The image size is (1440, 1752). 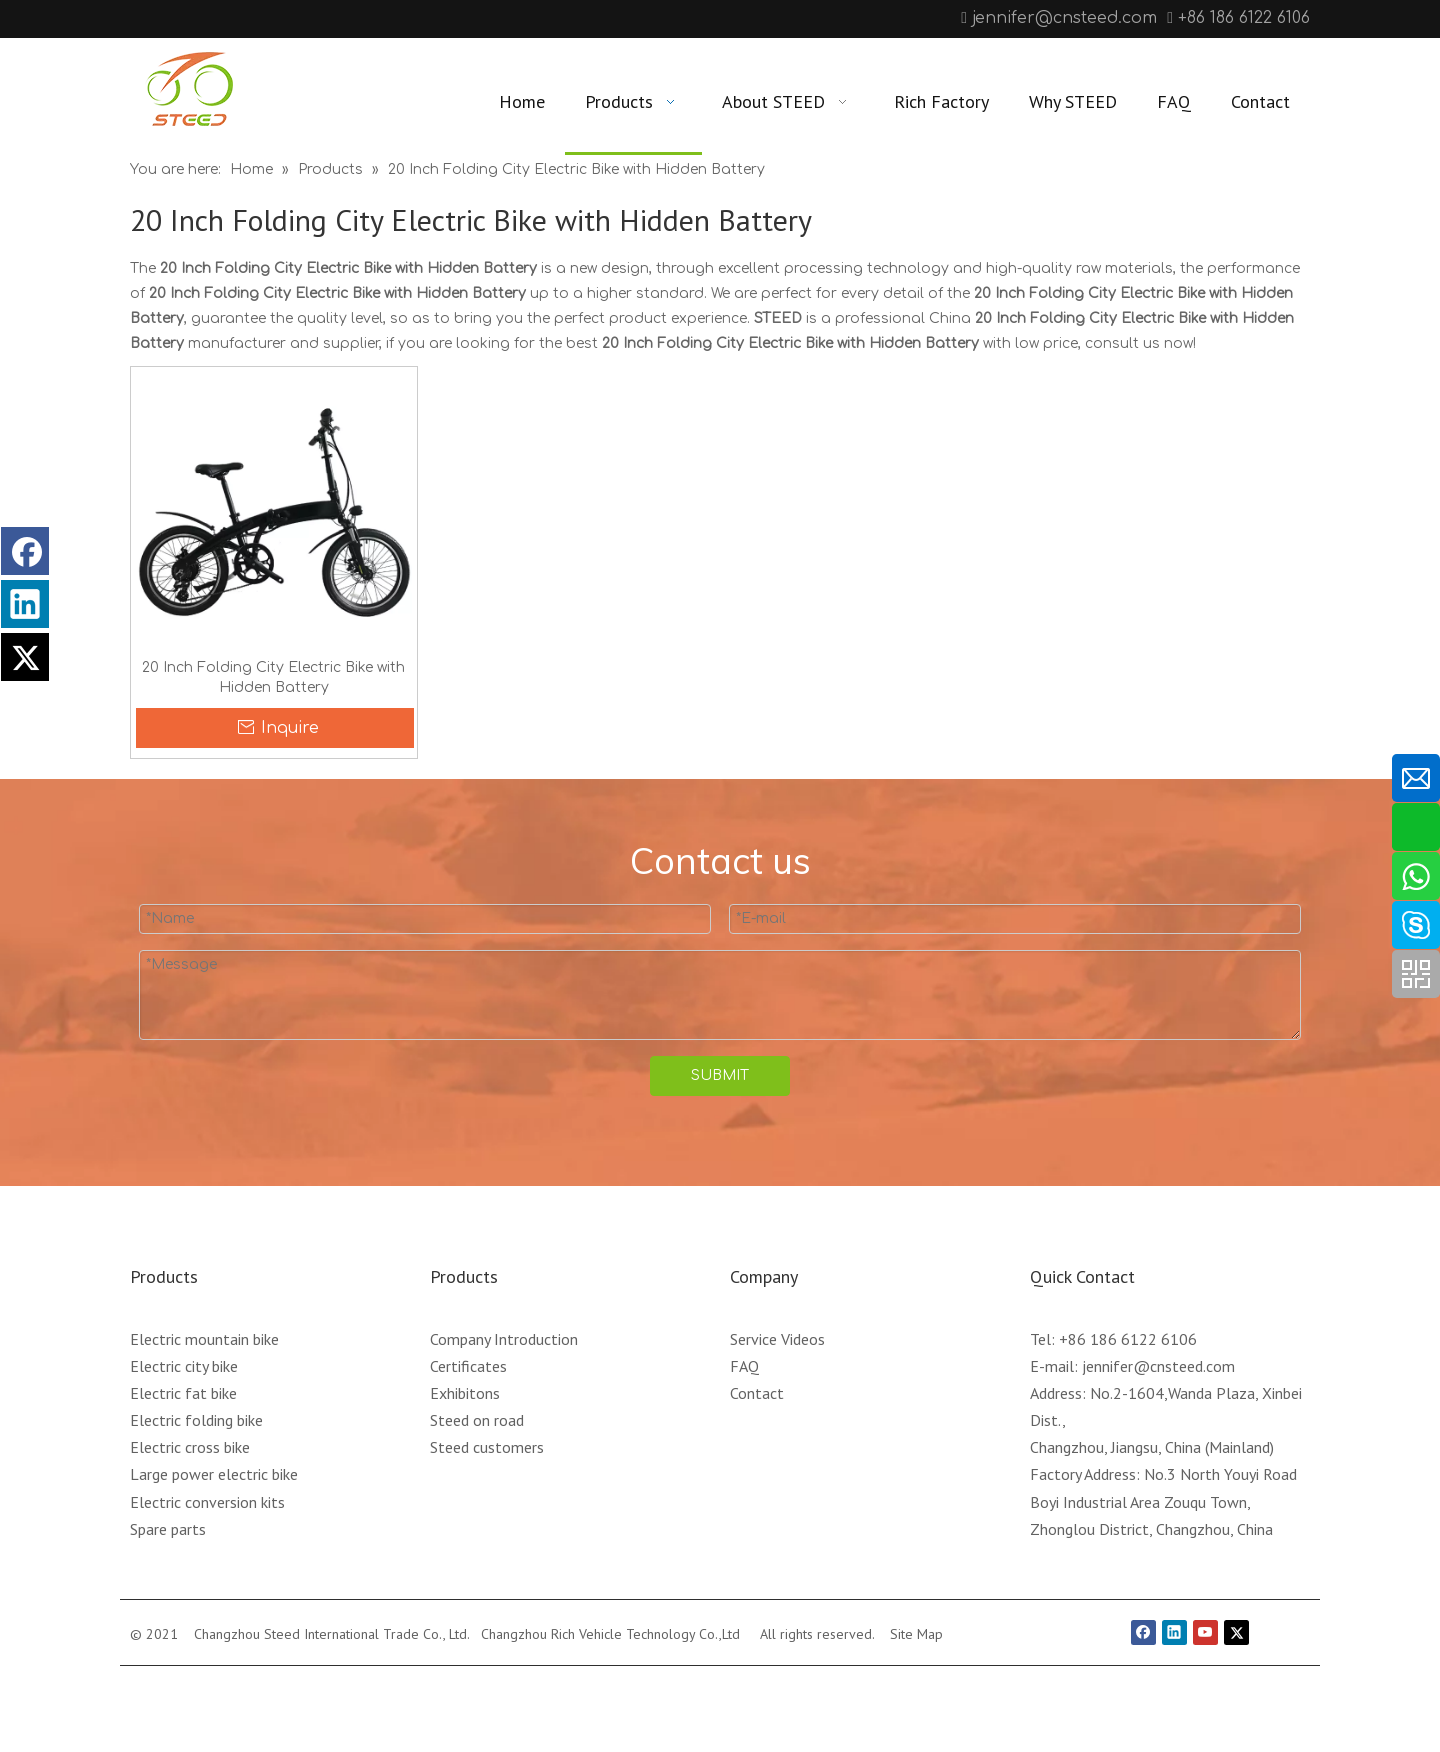 What do you see at coordinates (184, 1366) in the screenshot?
I see `Electric city bike` at bounding box center [184, 1366].